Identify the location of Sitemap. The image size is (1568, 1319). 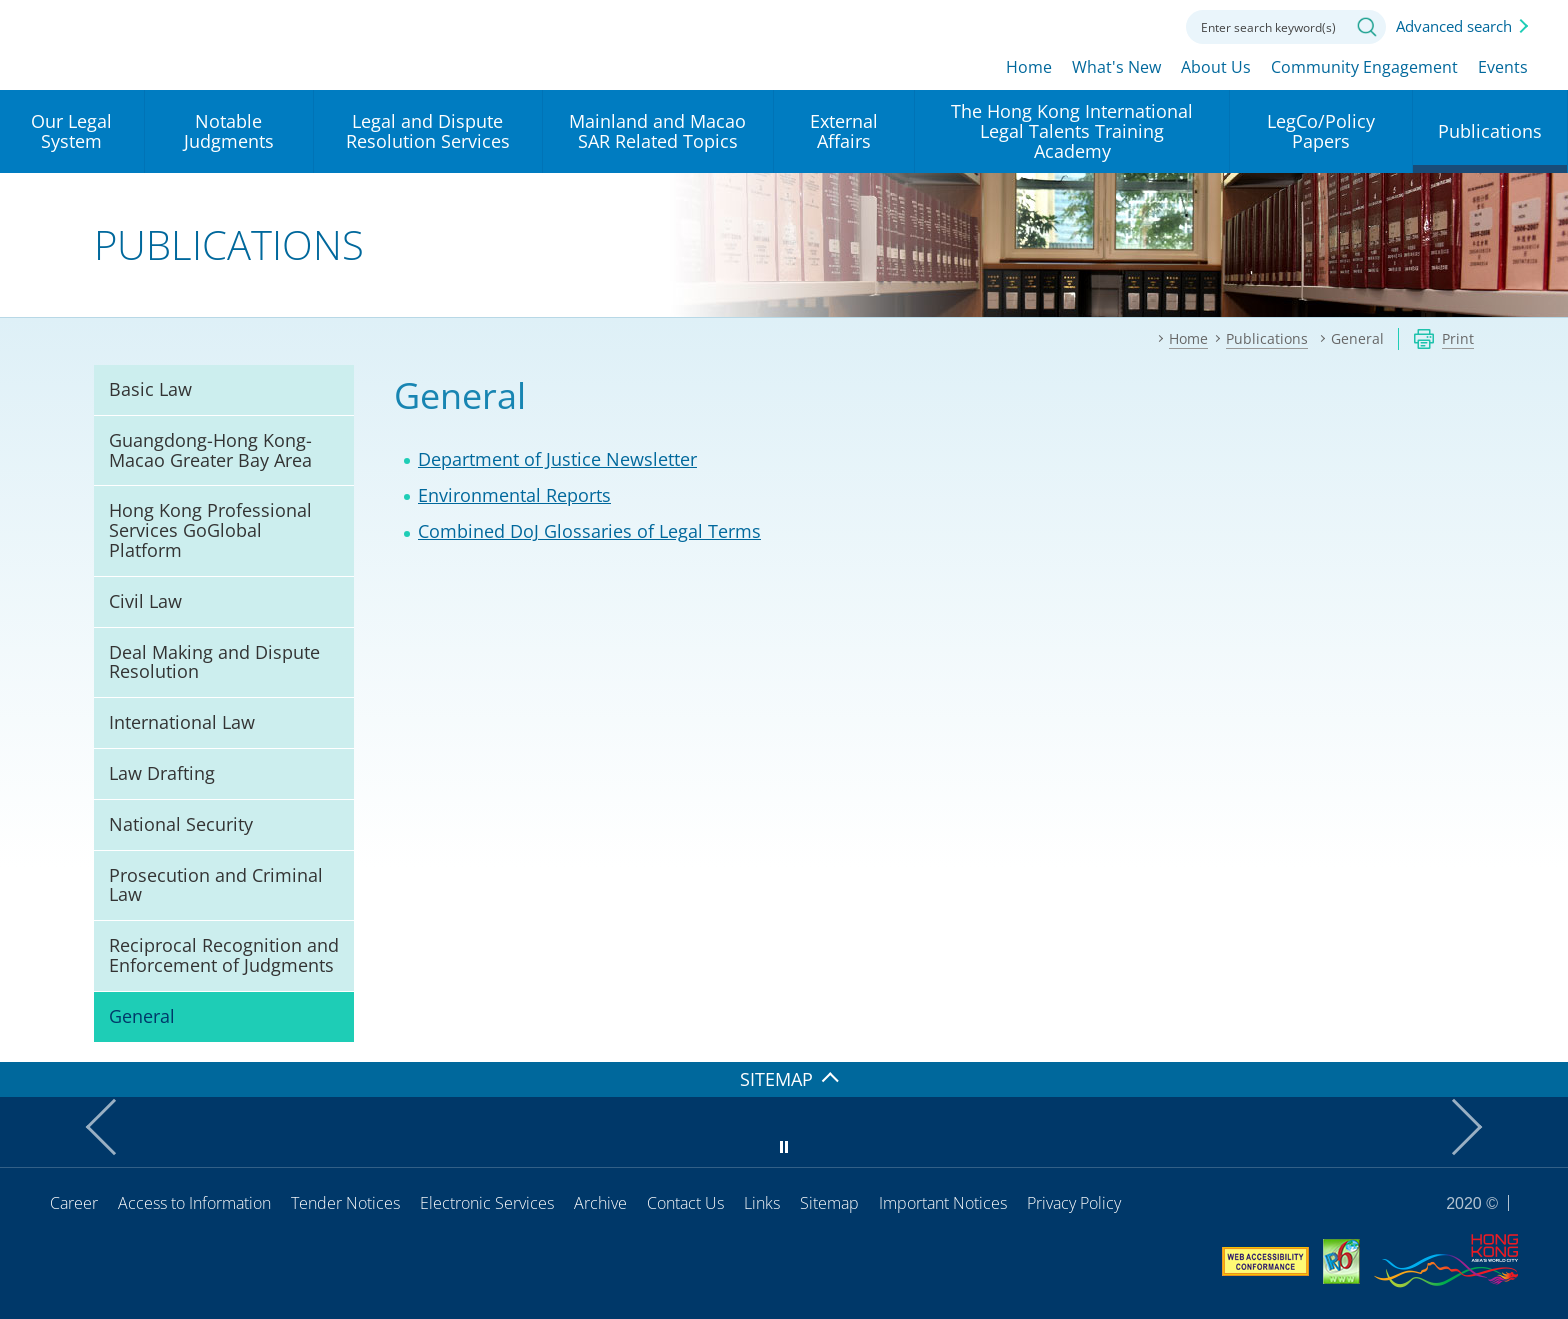
(829, 1203).